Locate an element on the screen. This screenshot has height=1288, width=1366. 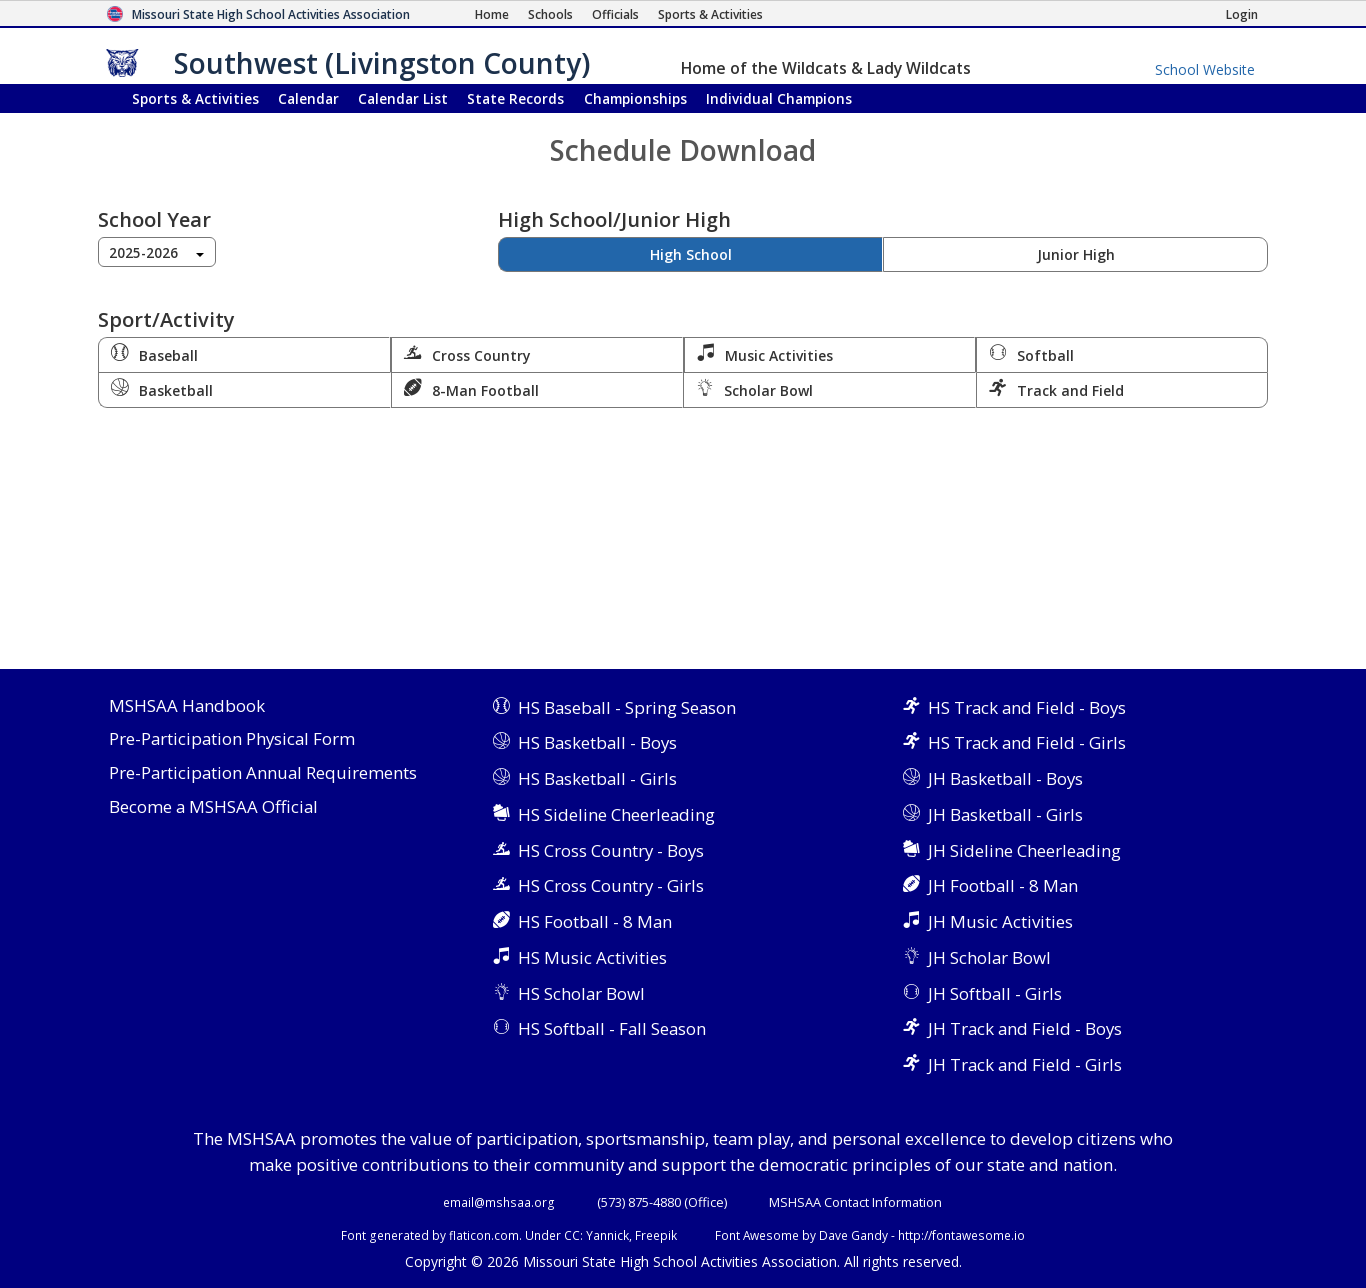
JH Music Activities is located at coordinates (1000, 921).